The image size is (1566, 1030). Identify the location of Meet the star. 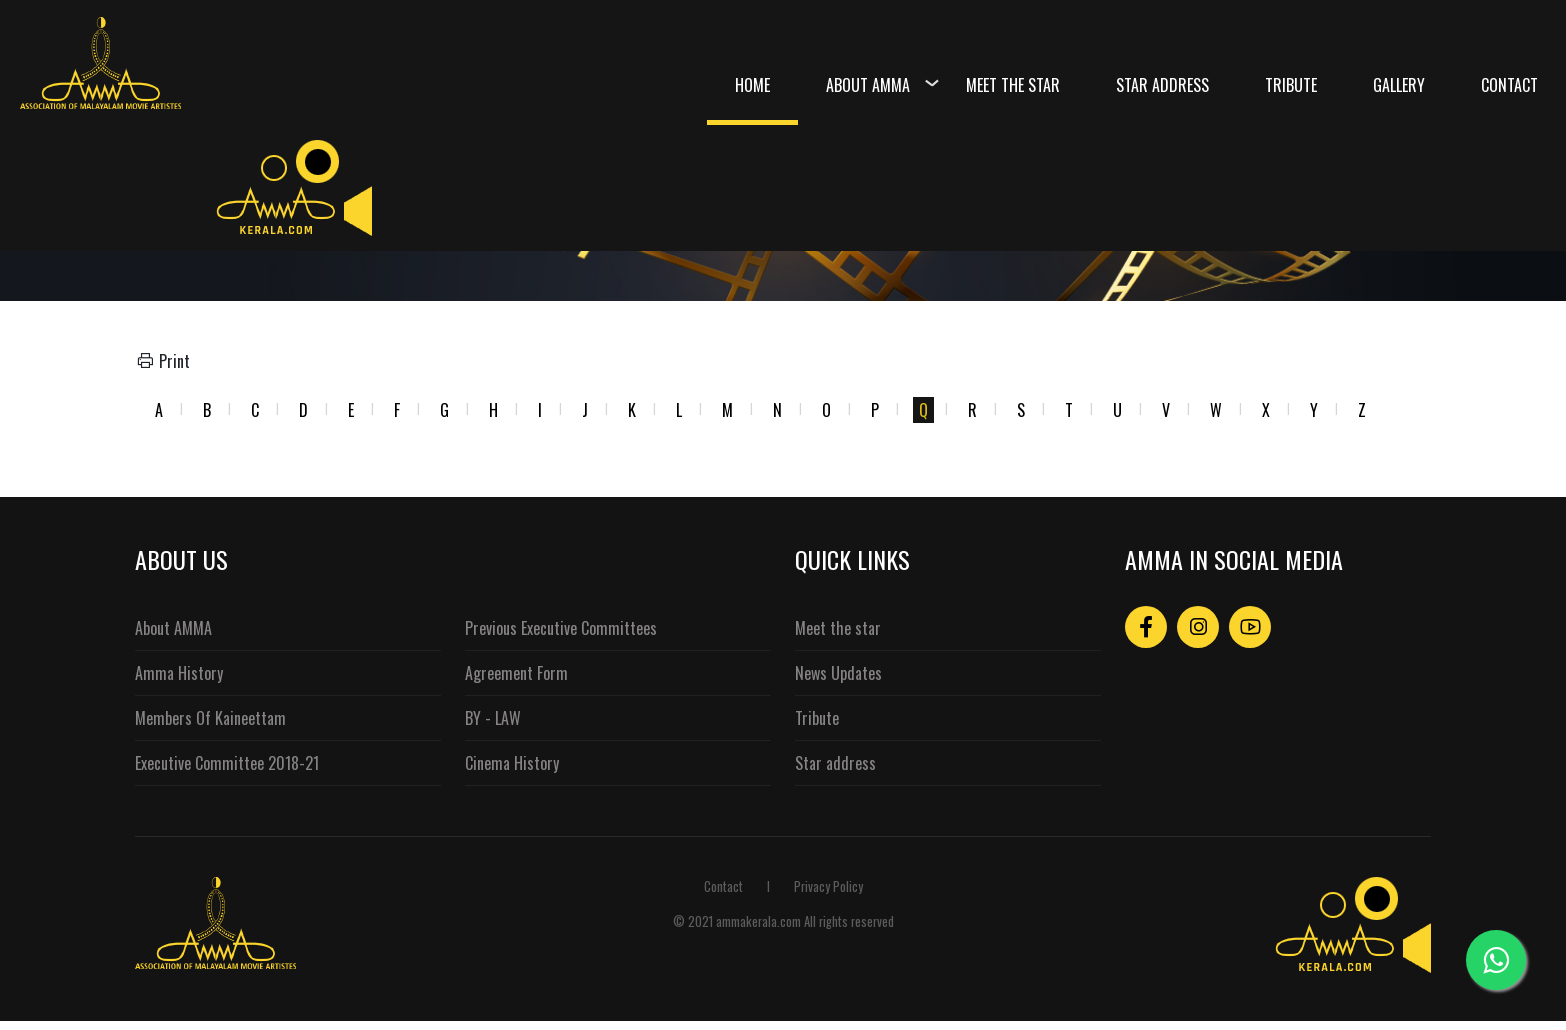
(838, 628).